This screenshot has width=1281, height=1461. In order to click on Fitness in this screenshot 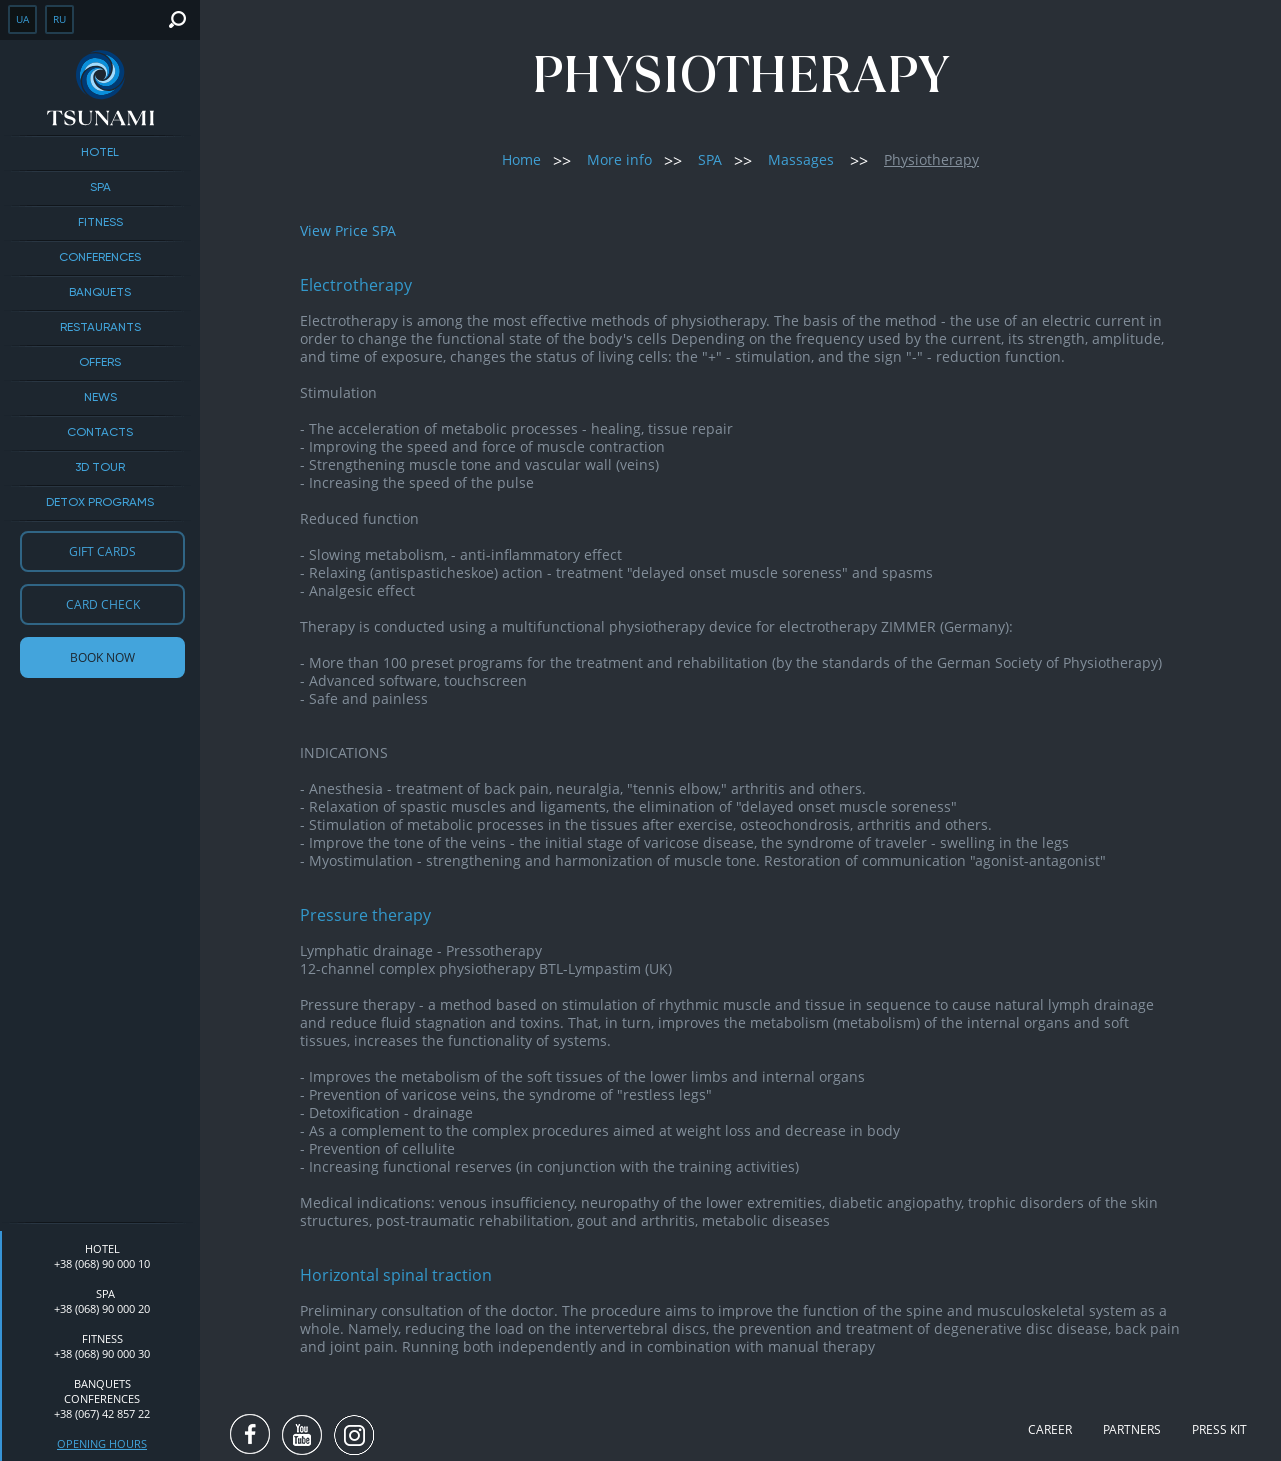, I will do `click(100, 223)`.